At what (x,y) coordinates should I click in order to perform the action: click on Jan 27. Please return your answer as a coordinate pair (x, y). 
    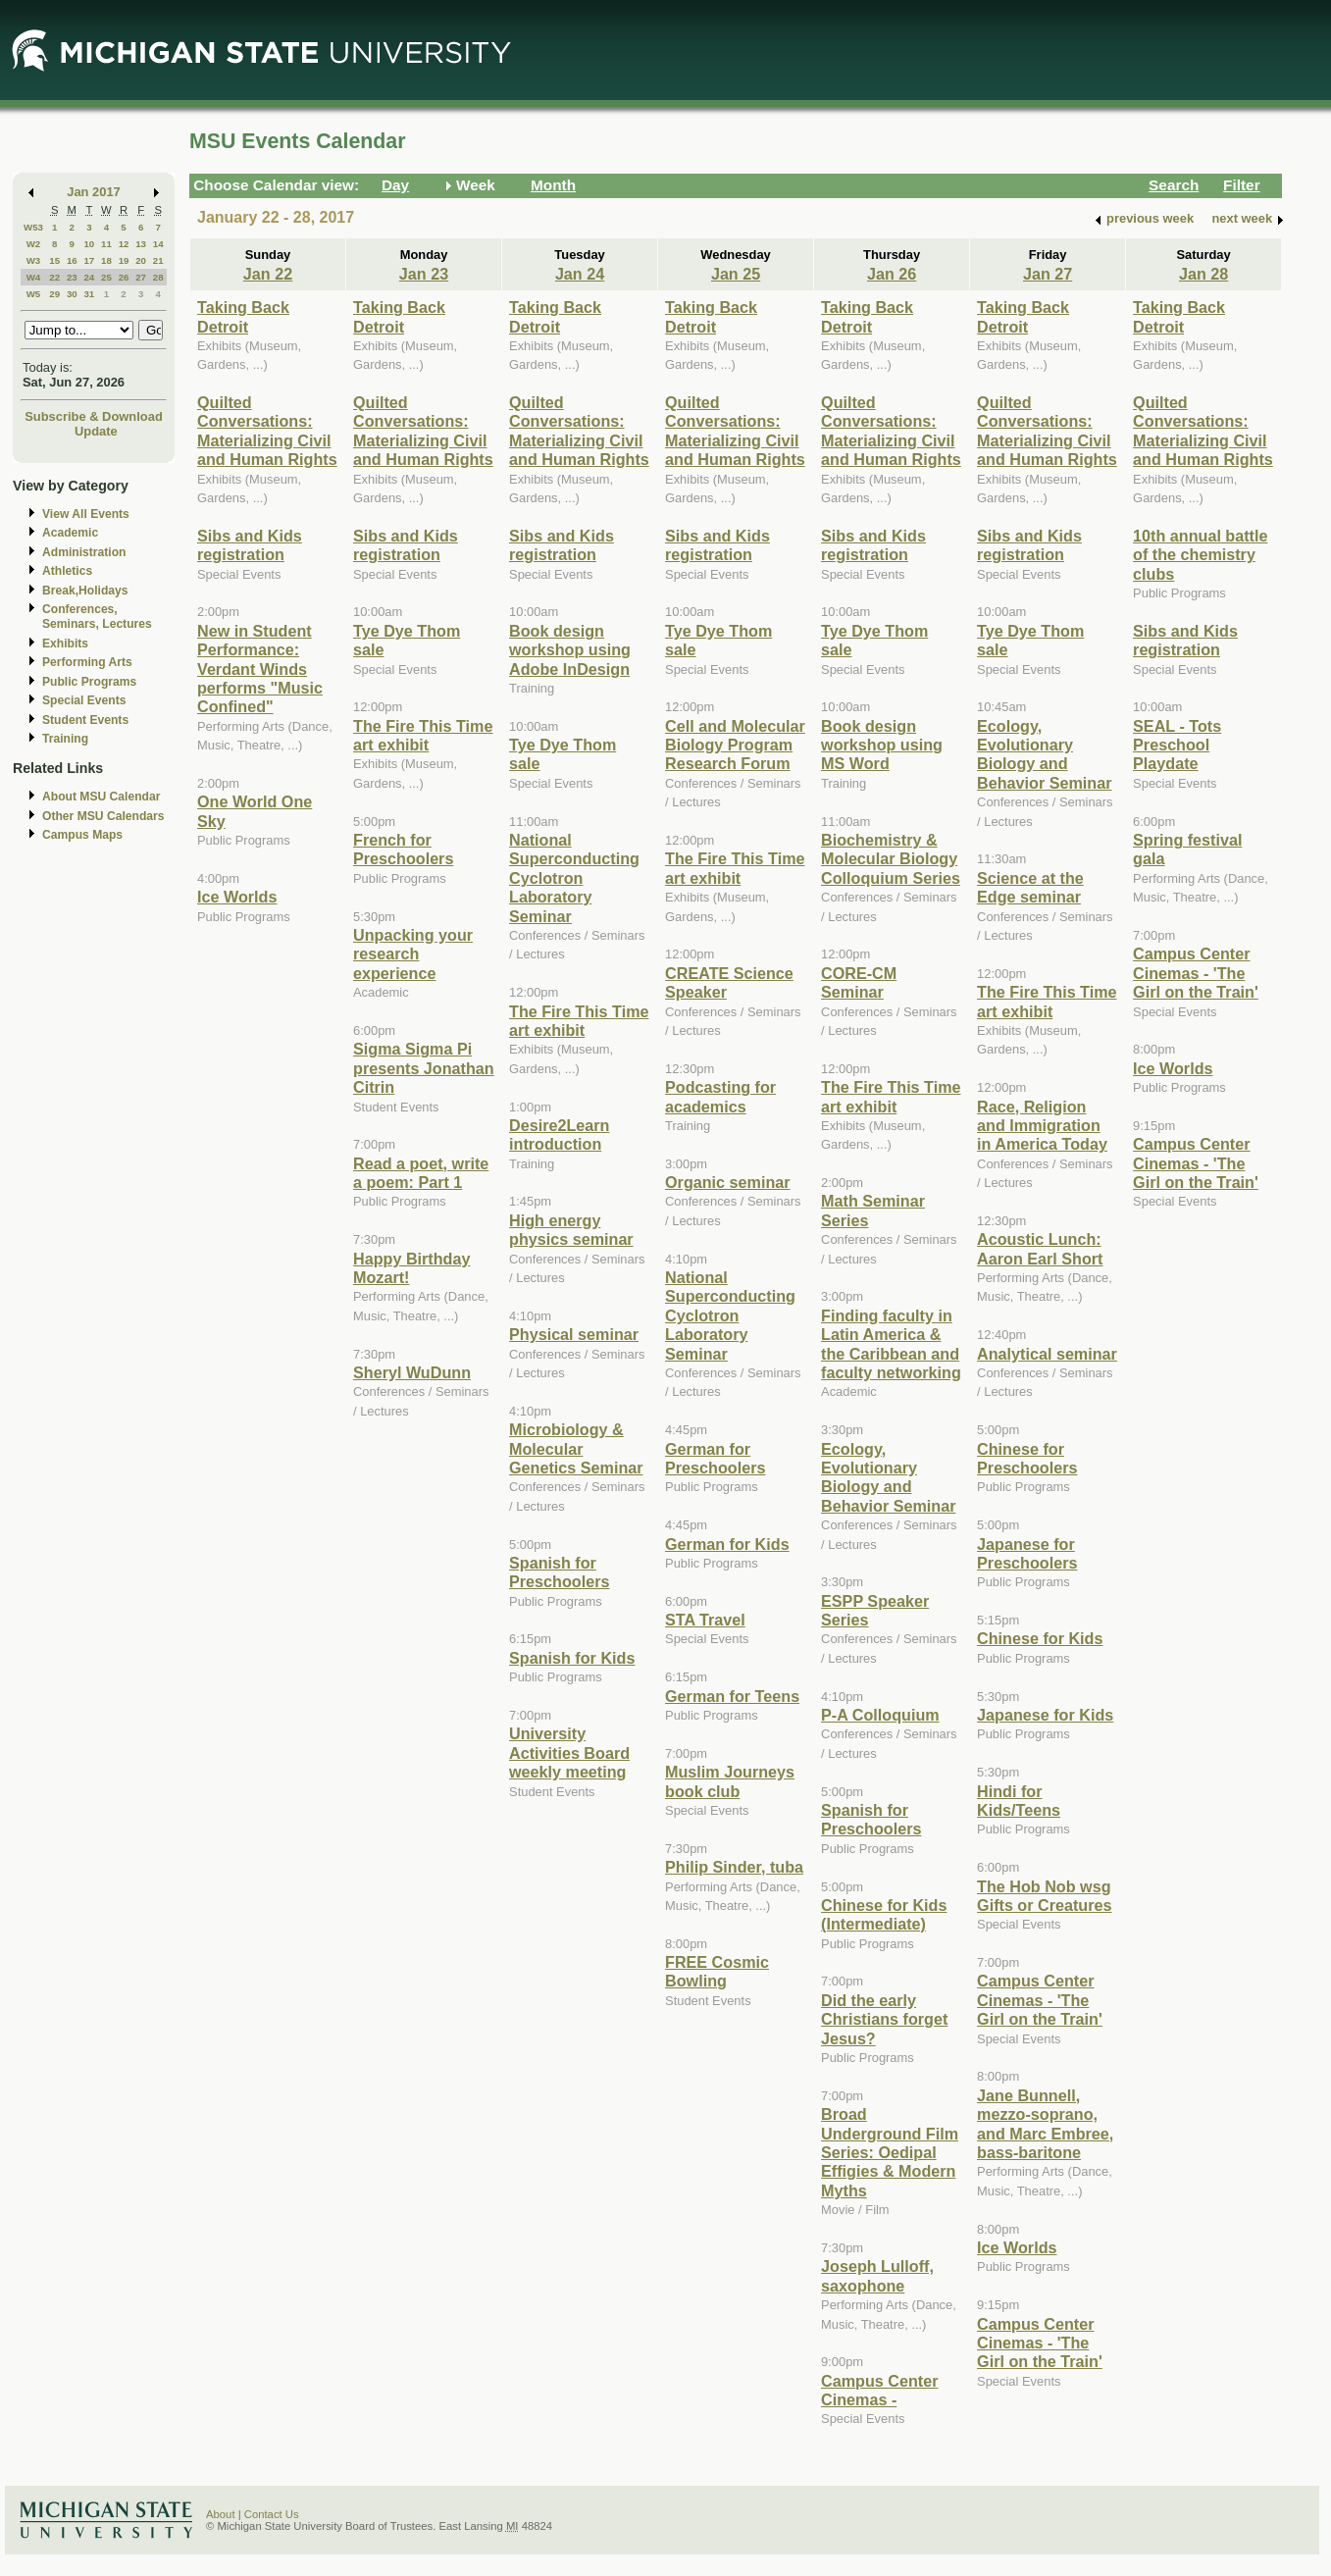
    Looking at the image, I should click on (1047, 274).